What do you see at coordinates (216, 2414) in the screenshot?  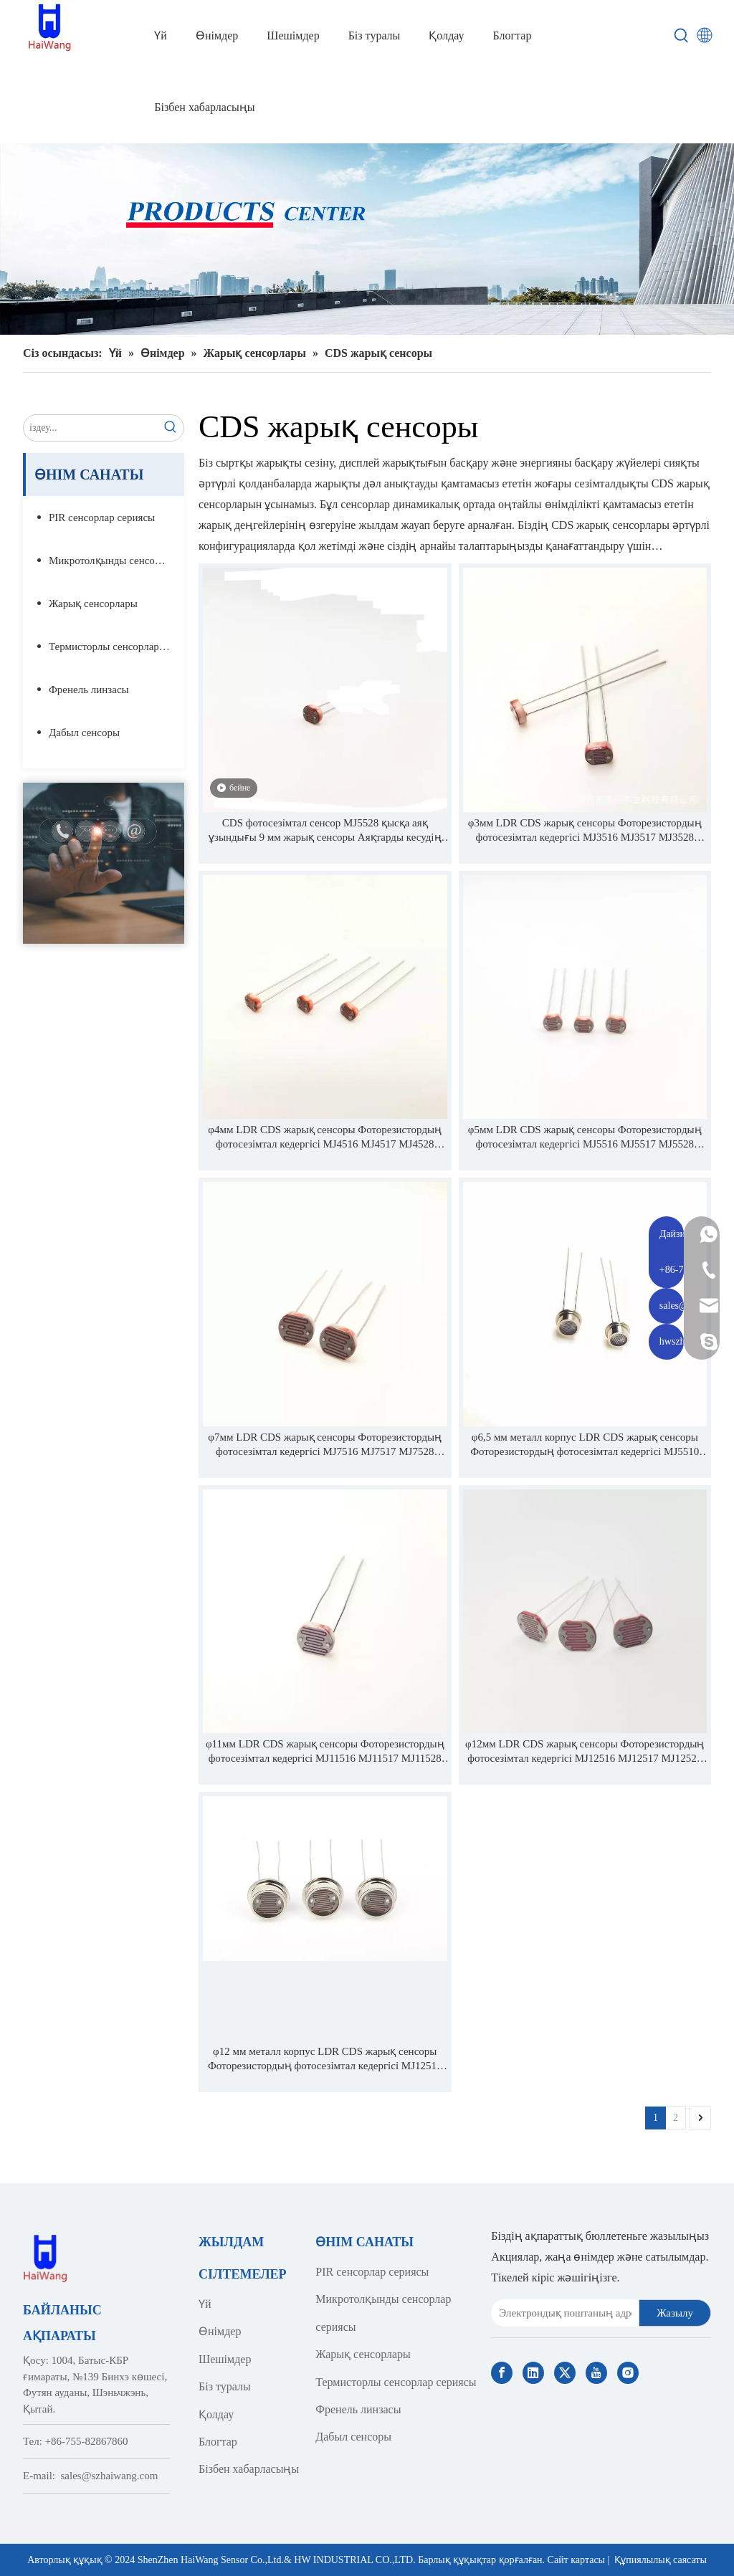 I see `Қолдау` at bounding box center [216, 2414].